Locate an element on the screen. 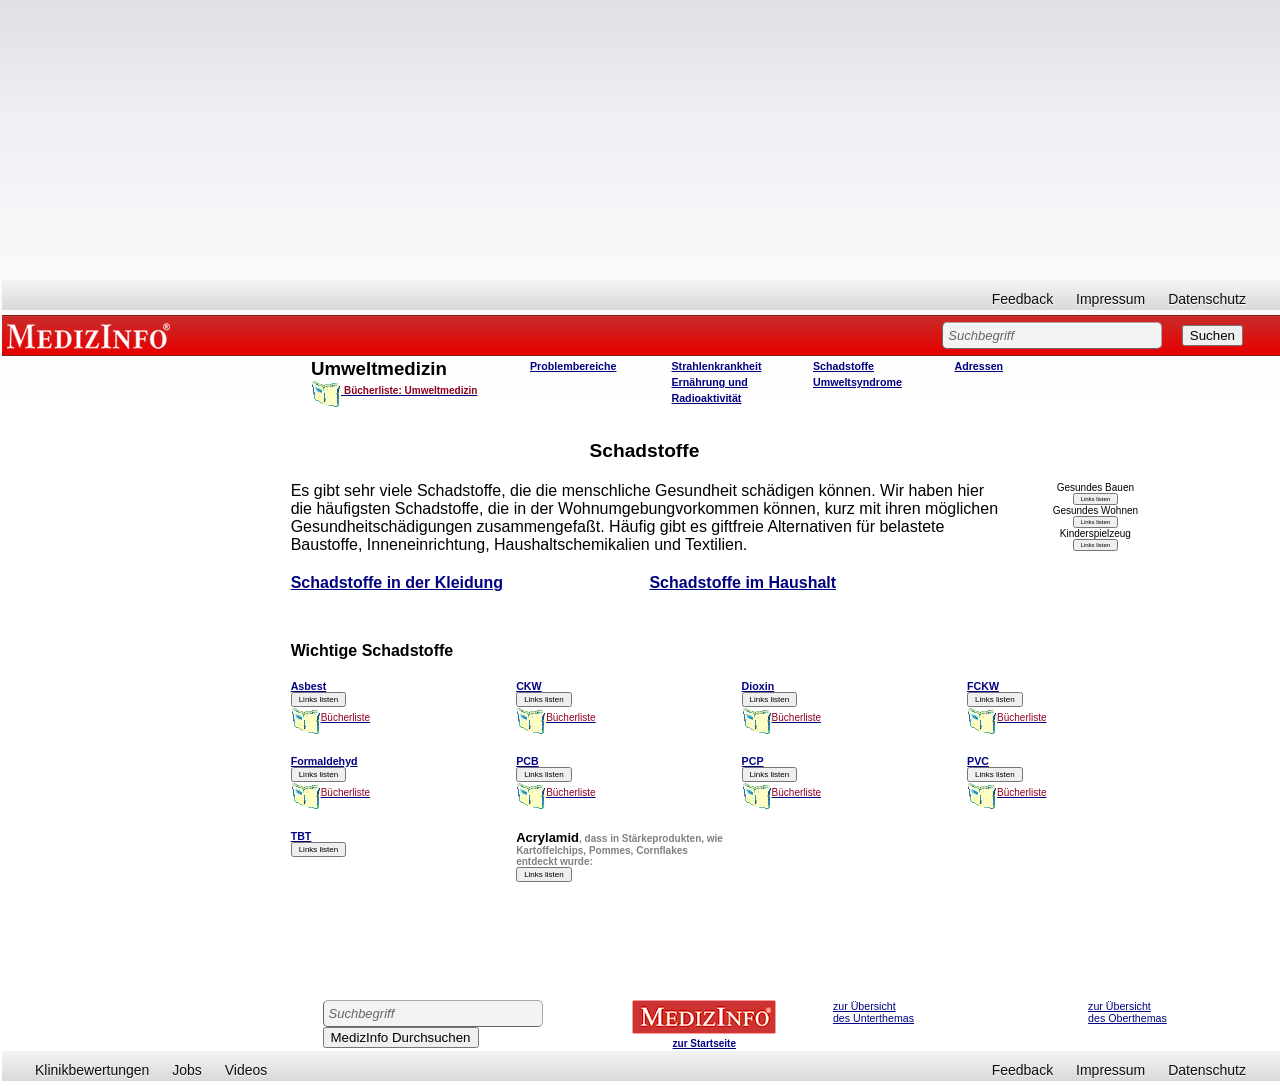 The width and height of the screenshot is (1280, 1086). Klinikbewertungen is located at coordinates (92, 1070).